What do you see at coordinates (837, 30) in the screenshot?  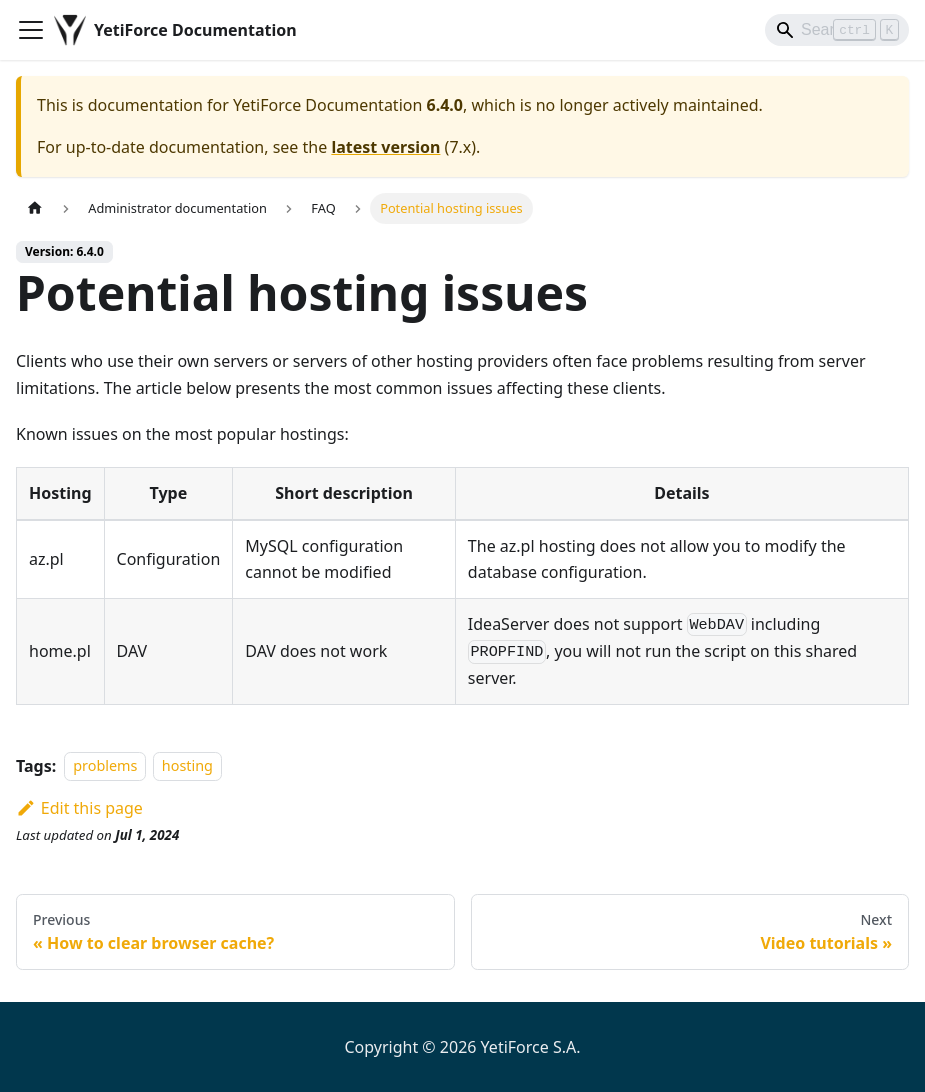 I see `[Search]` at bounding box center [837, 30].